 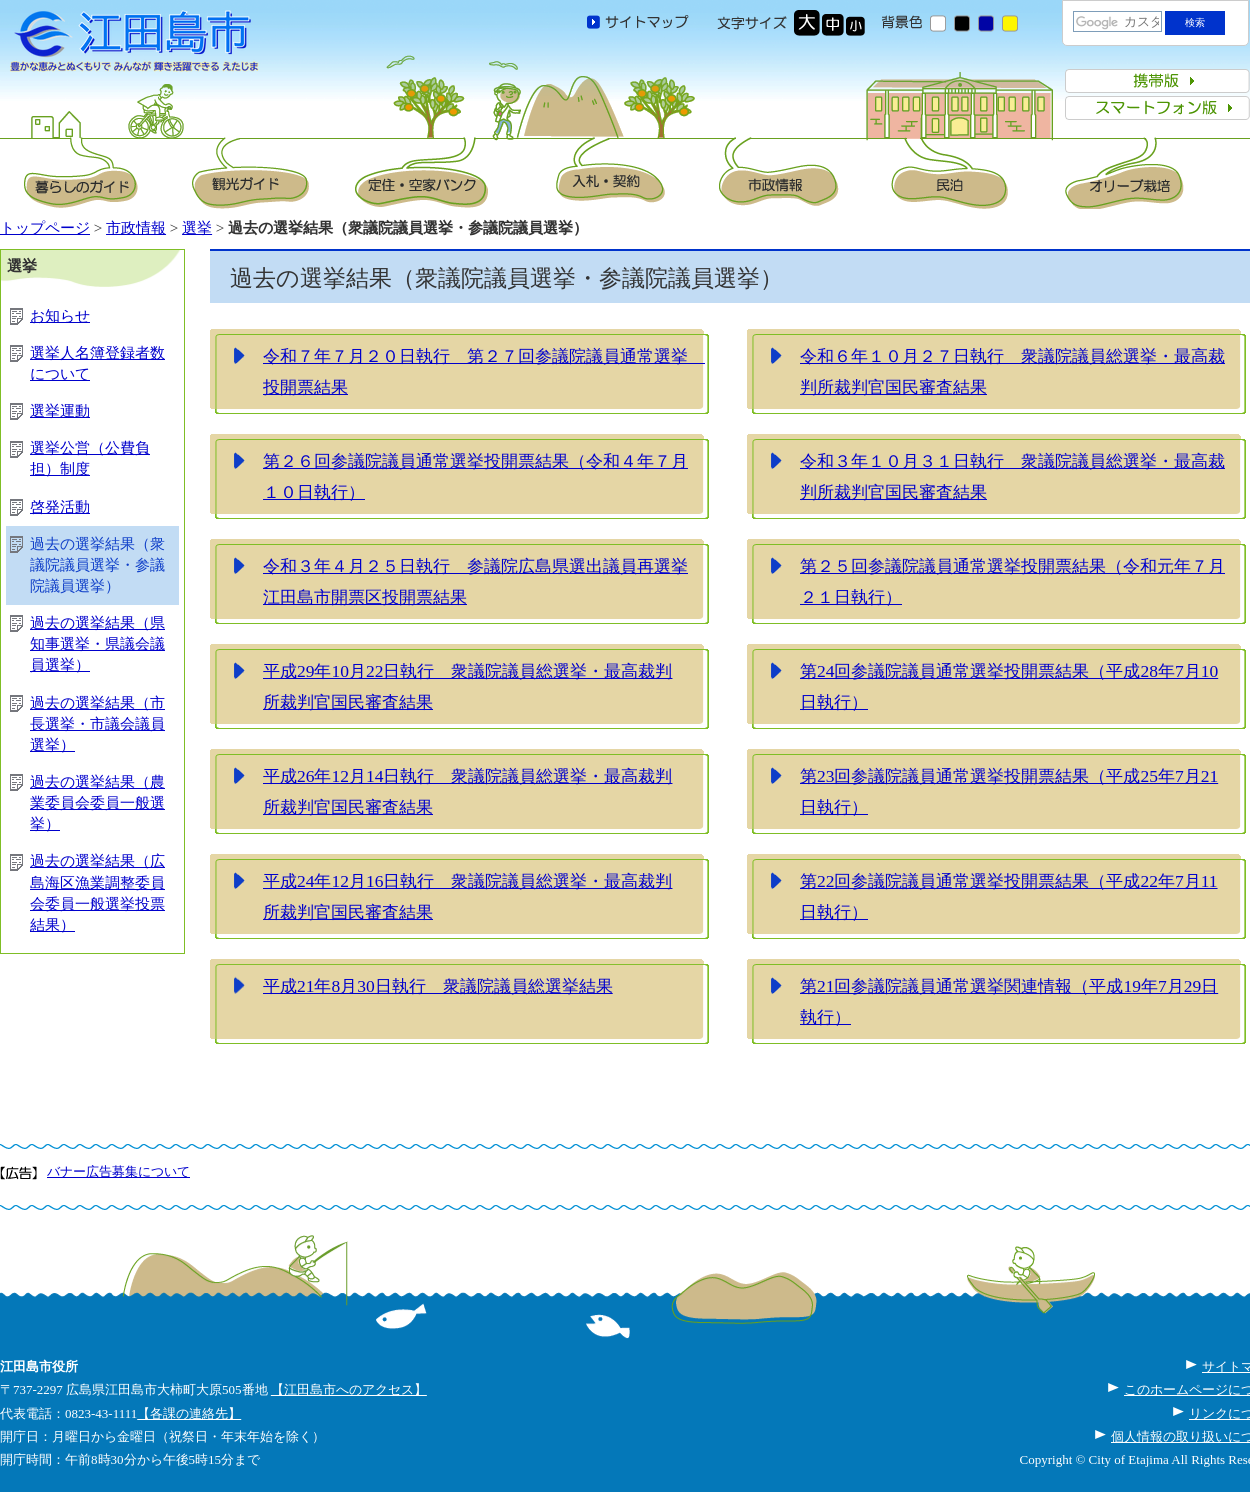 What do you see at coordinates (197, 228) in the screenshot?
I see `選挙` at bounding box center [197, 228].